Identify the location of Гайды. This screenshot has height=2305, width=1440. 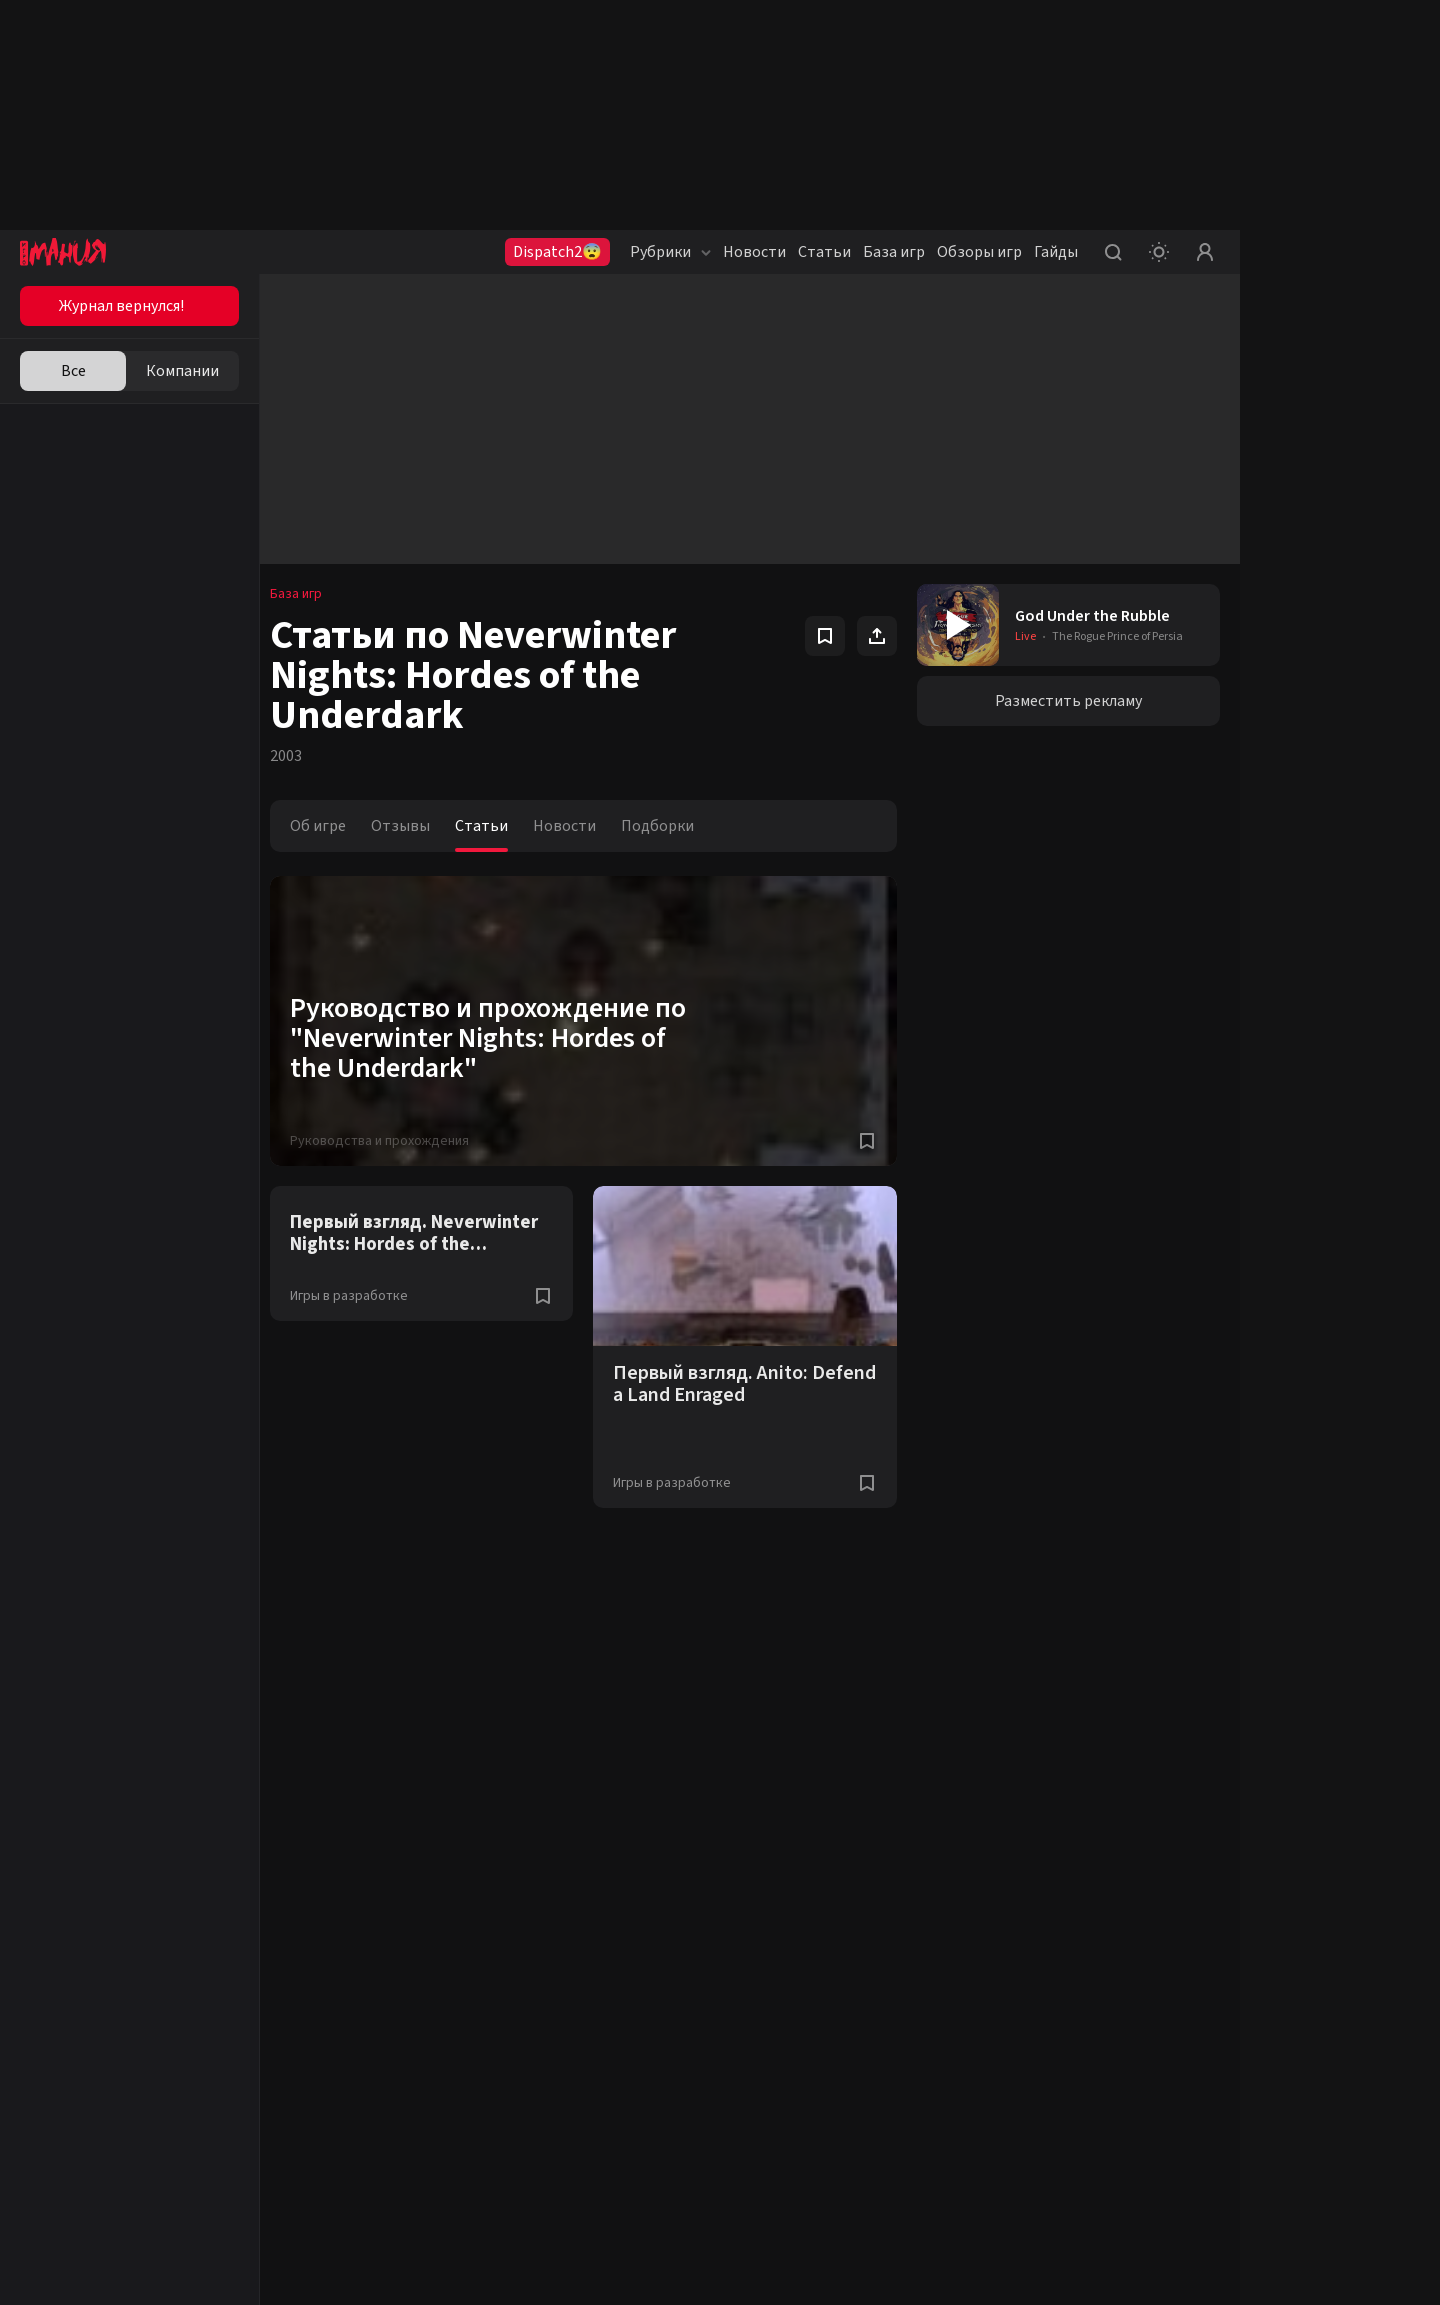
(1056, 252).